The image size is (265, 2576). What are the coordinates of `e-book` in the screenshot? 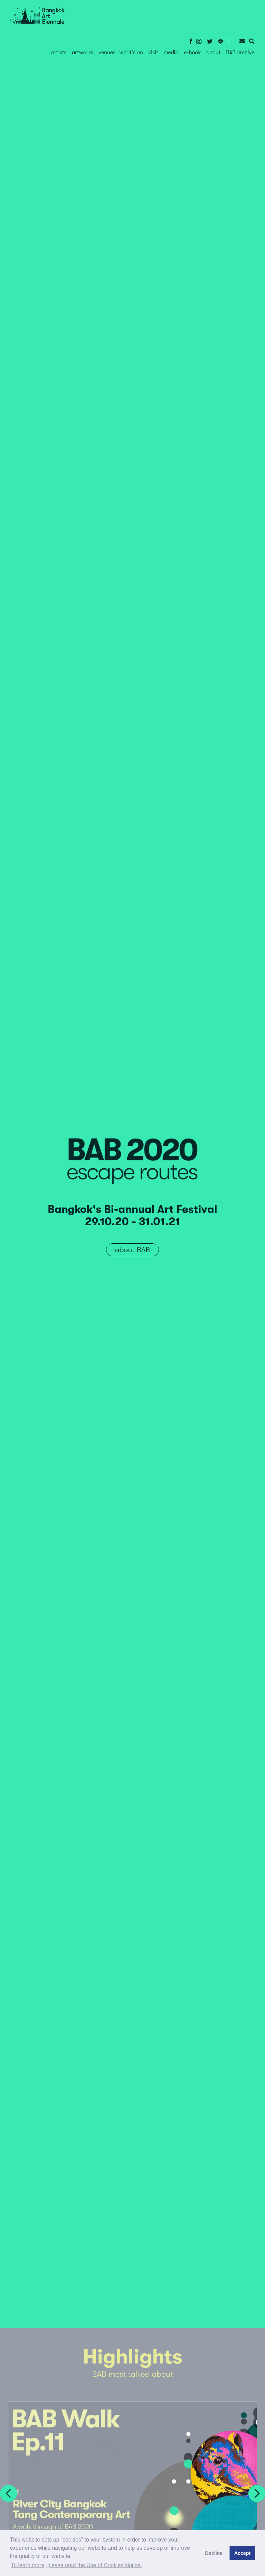 It's located at (192, 52).